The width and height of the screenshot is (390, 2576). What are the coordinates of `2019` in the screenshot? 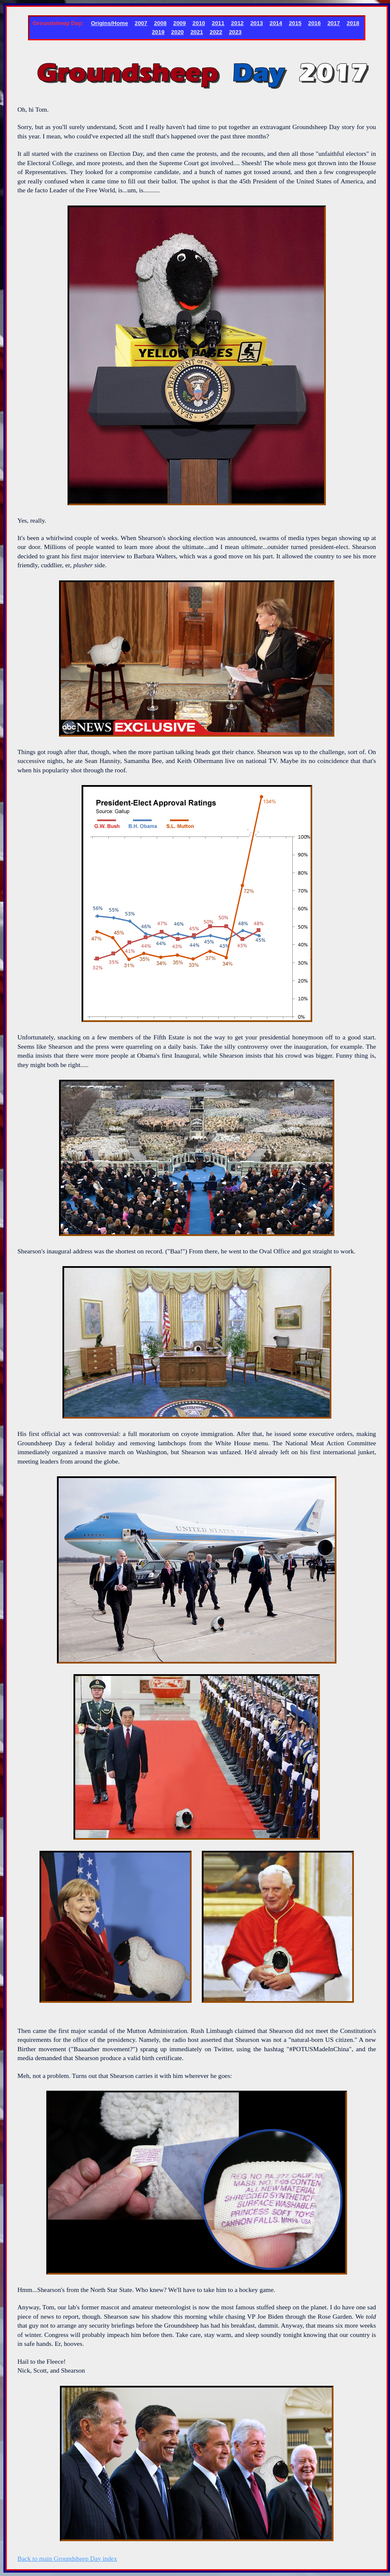 It's located at (158, 32).